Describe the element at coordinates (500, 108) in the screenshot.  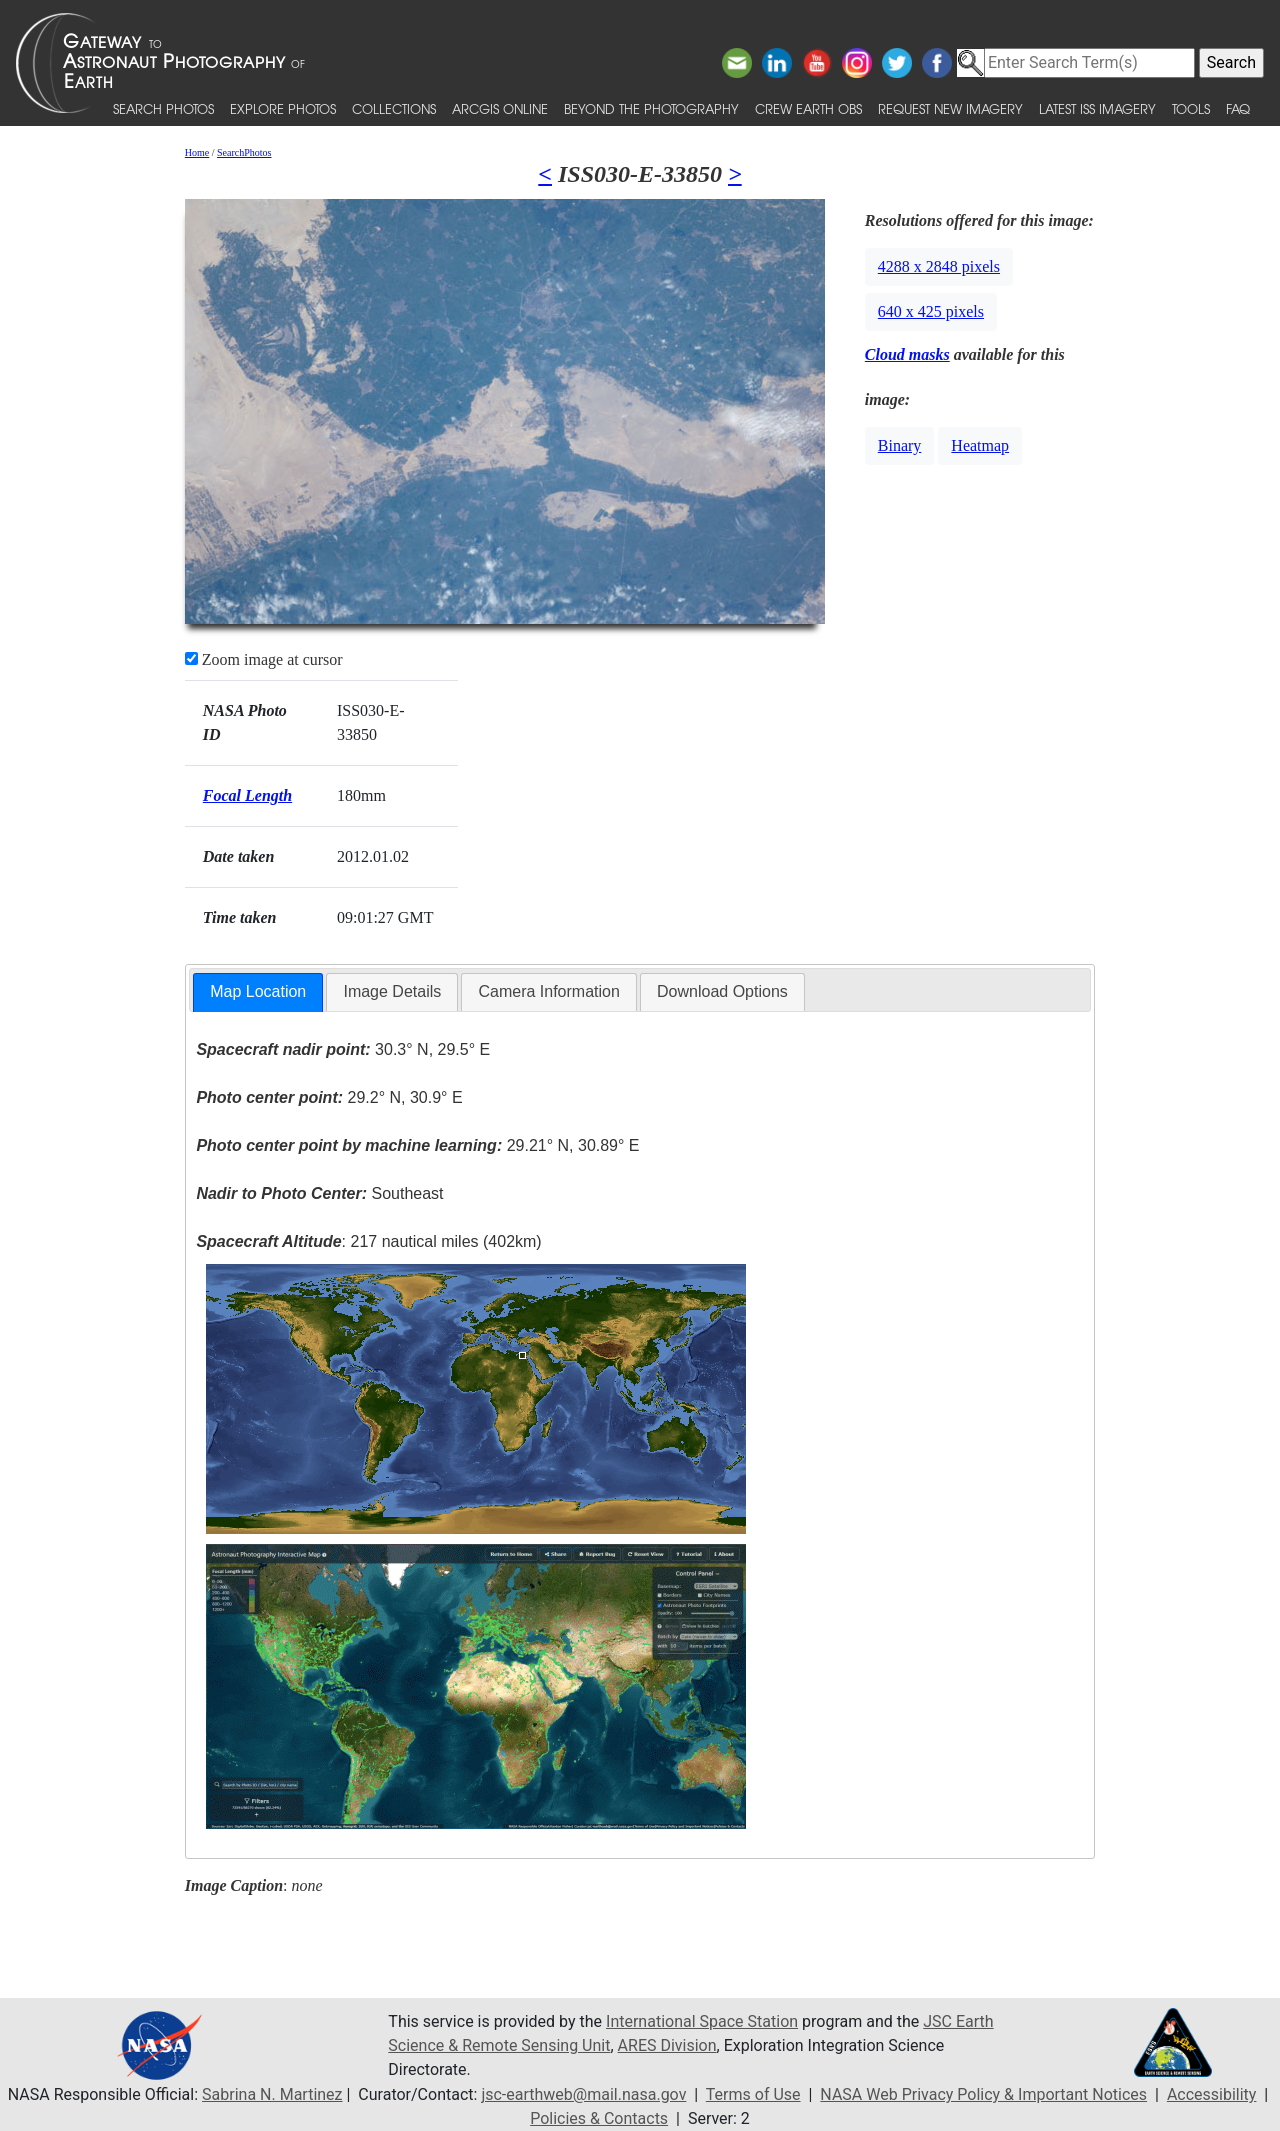
I see `ArcGIS Online` at that location.